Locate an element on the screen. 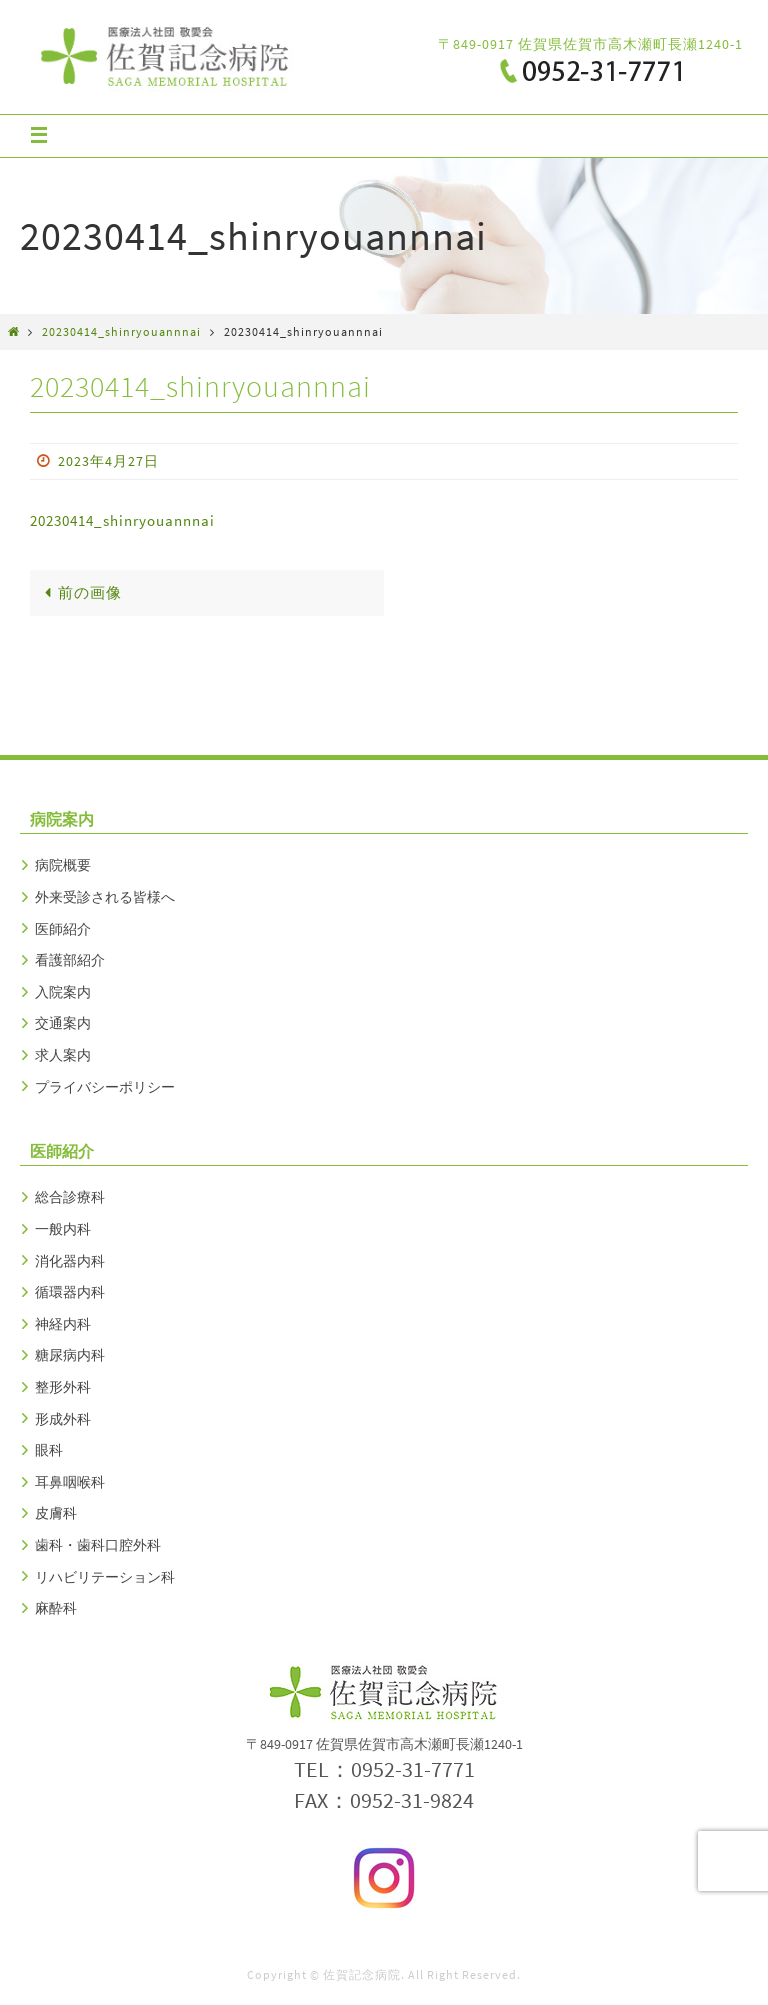 Image resolution: width=768 pixels, height=2005 pixels. 病院概要 is located at coordinates (63, 865).